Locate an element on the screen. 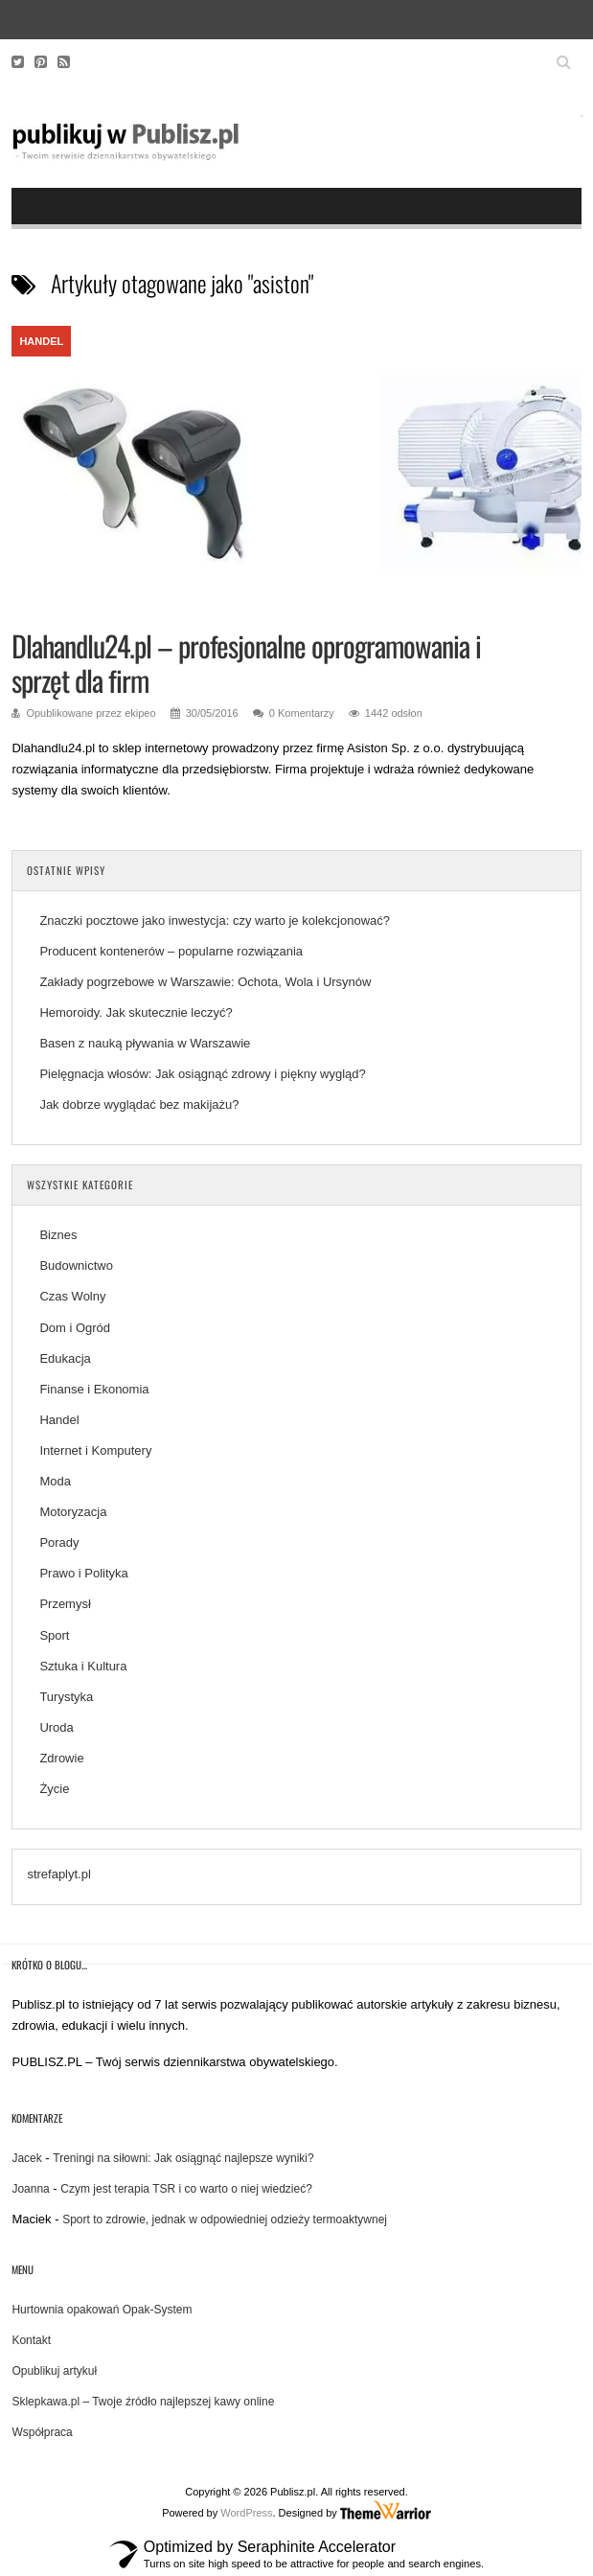  Hurtownia opakowań Opak-System is located at coordinates (101, 2309).